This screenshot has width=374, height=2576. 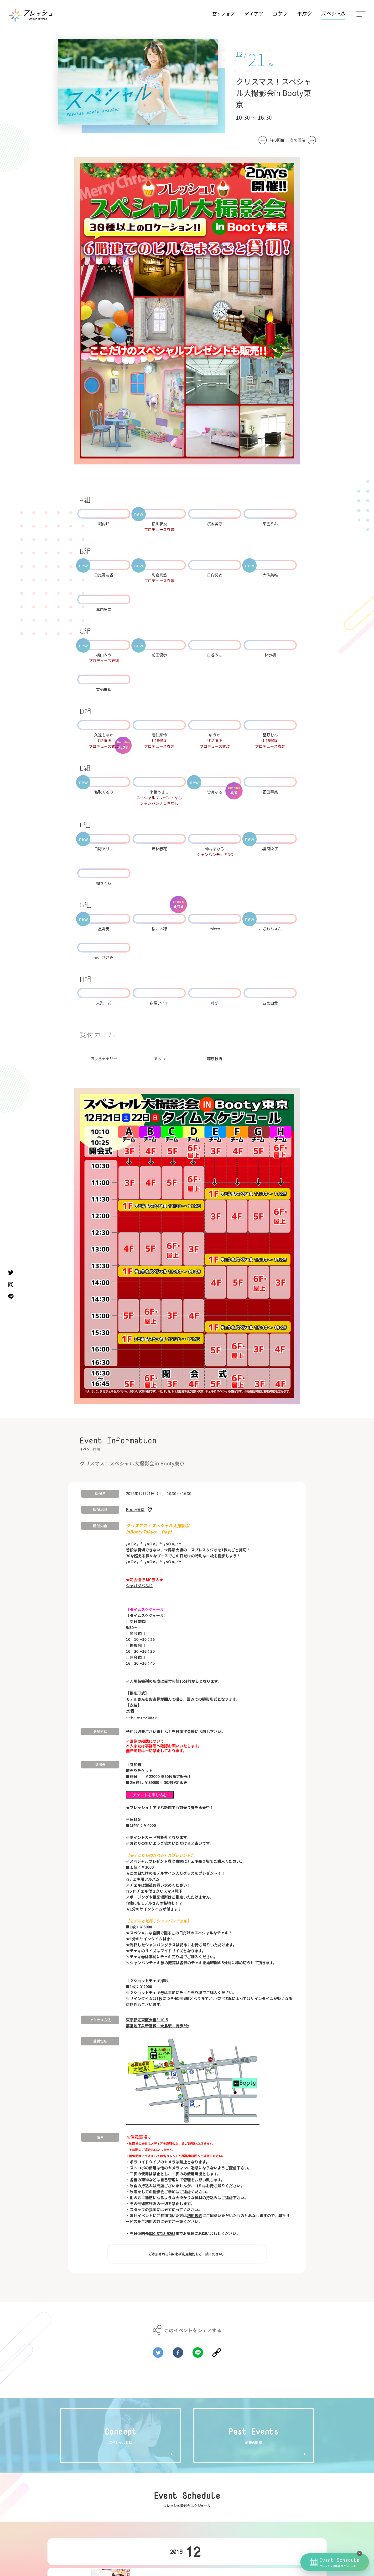 I want to click on シャバダバふじ, so click(x=139, y=1585).